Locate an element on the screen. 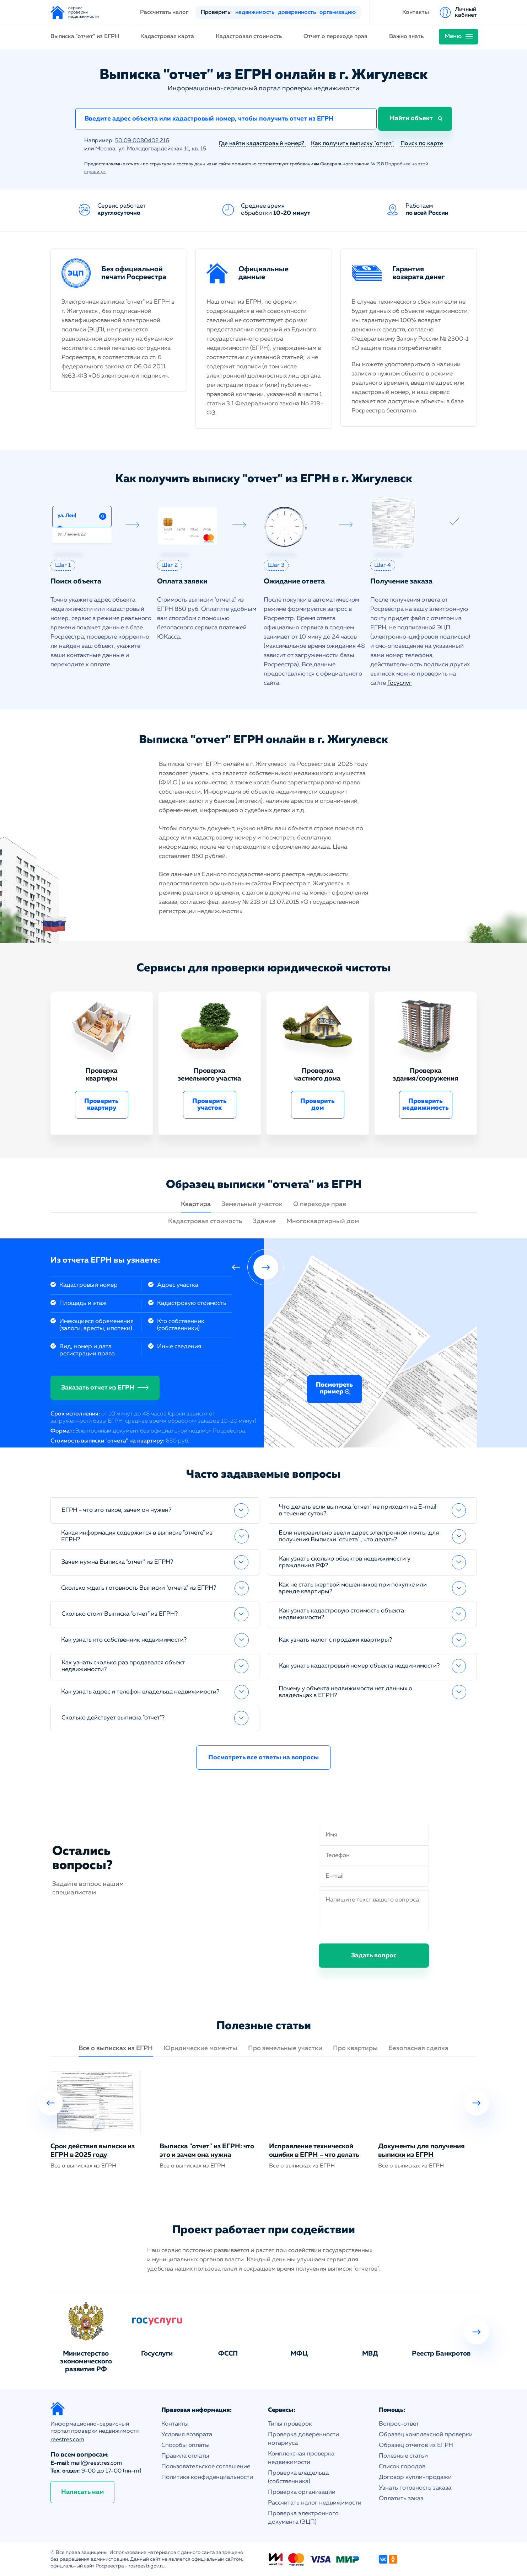  Личный кабинет is located at coordinates (466, 12).